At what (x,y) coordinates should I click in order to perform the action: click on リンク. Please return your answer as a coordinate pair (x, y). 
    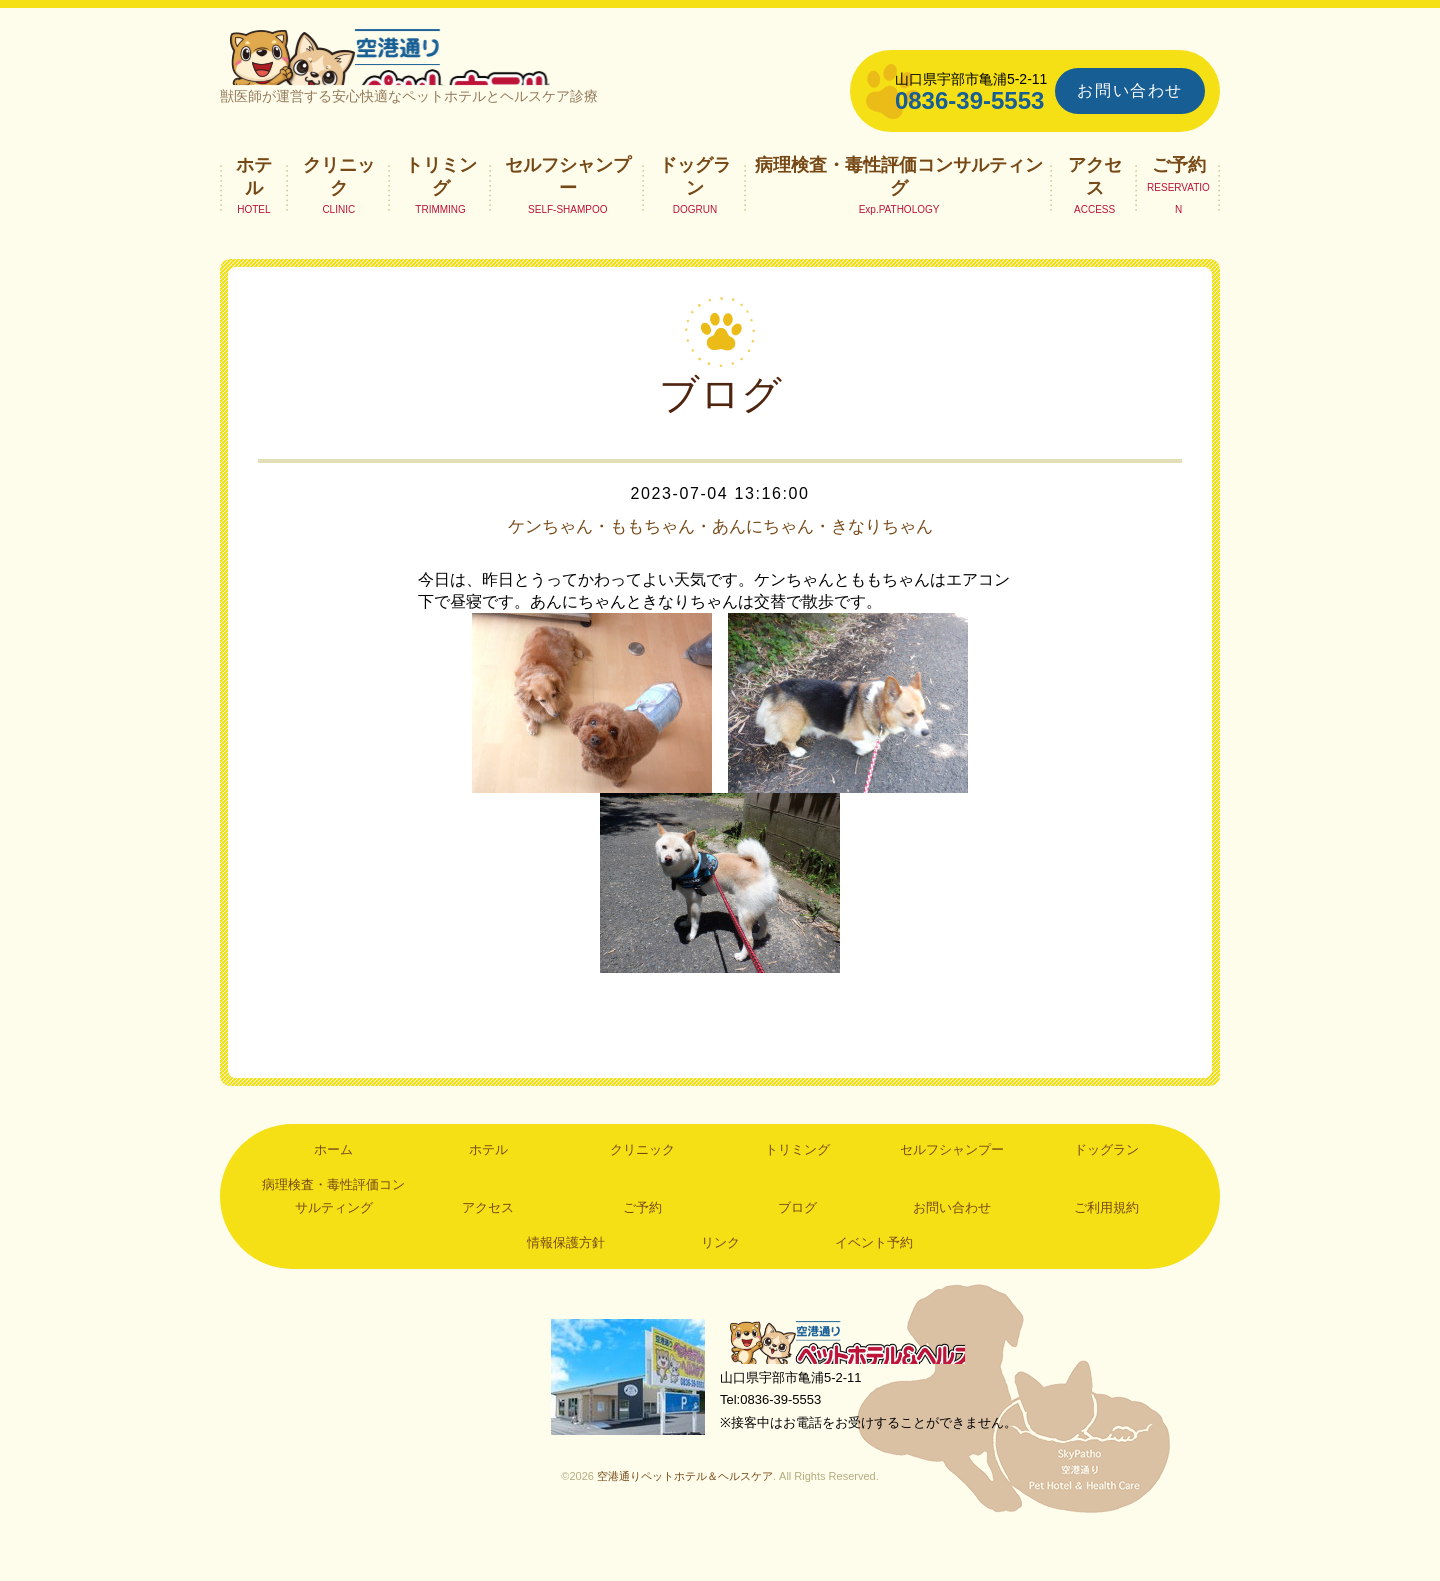
    Looking at the image, I should click on (720, 1282).